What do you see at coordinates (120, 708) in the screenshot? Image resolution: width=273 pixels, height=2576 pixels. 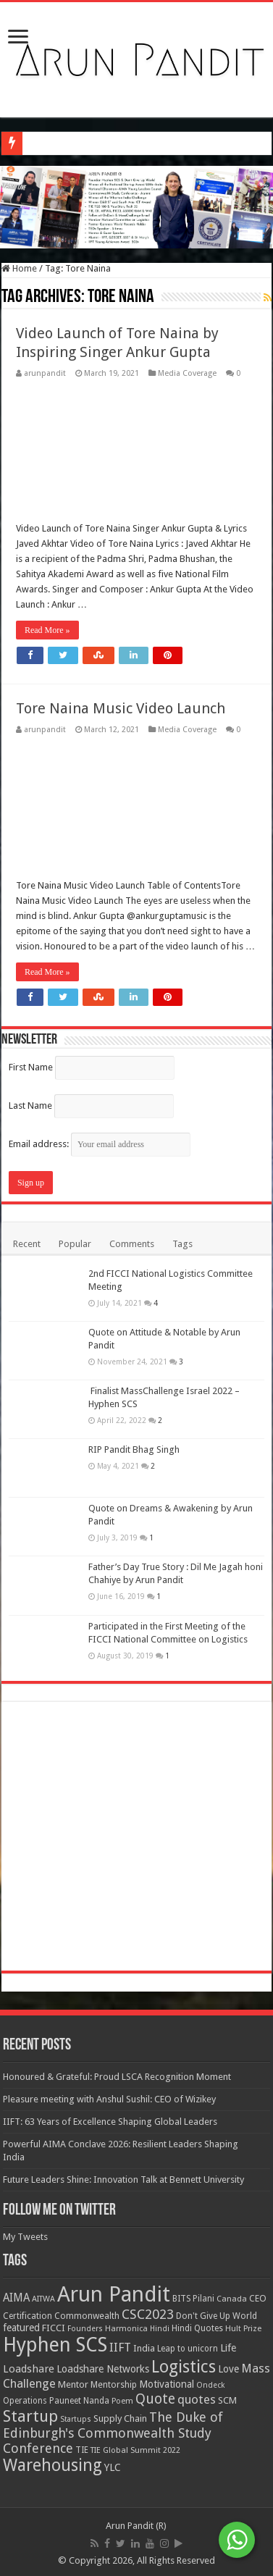 I see `Tore Naina Music Video Launch` at bounding box center [120, 708].